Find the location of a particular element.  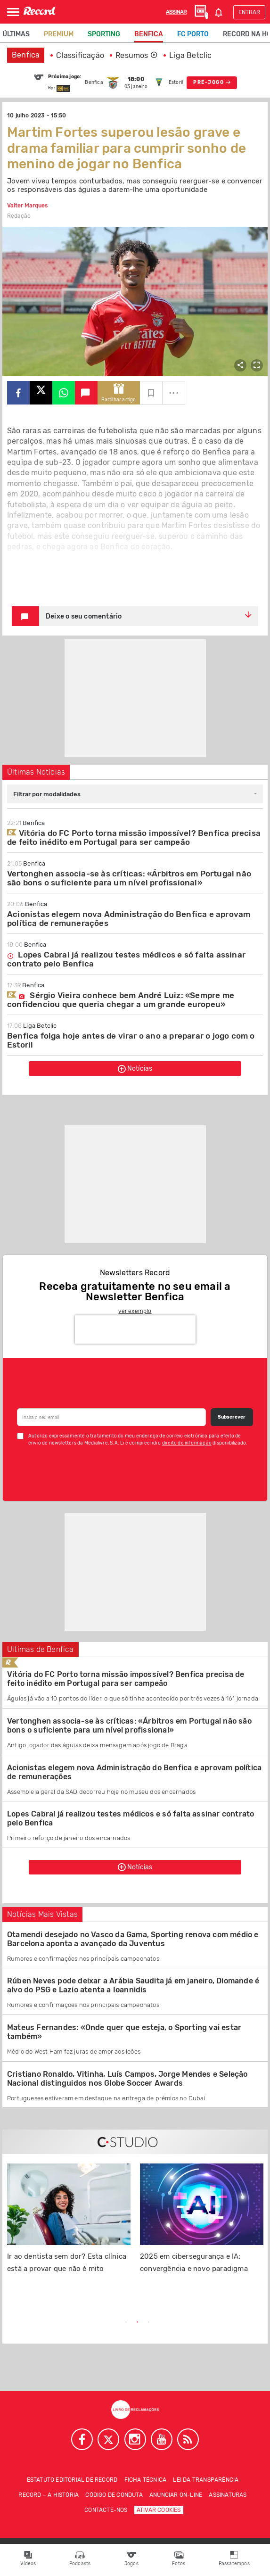

Vitória do FC Porto torna missão impossível? Benfica precisa de feito inédito em Portugal para ser campeão is located at coordinates (134, 837).